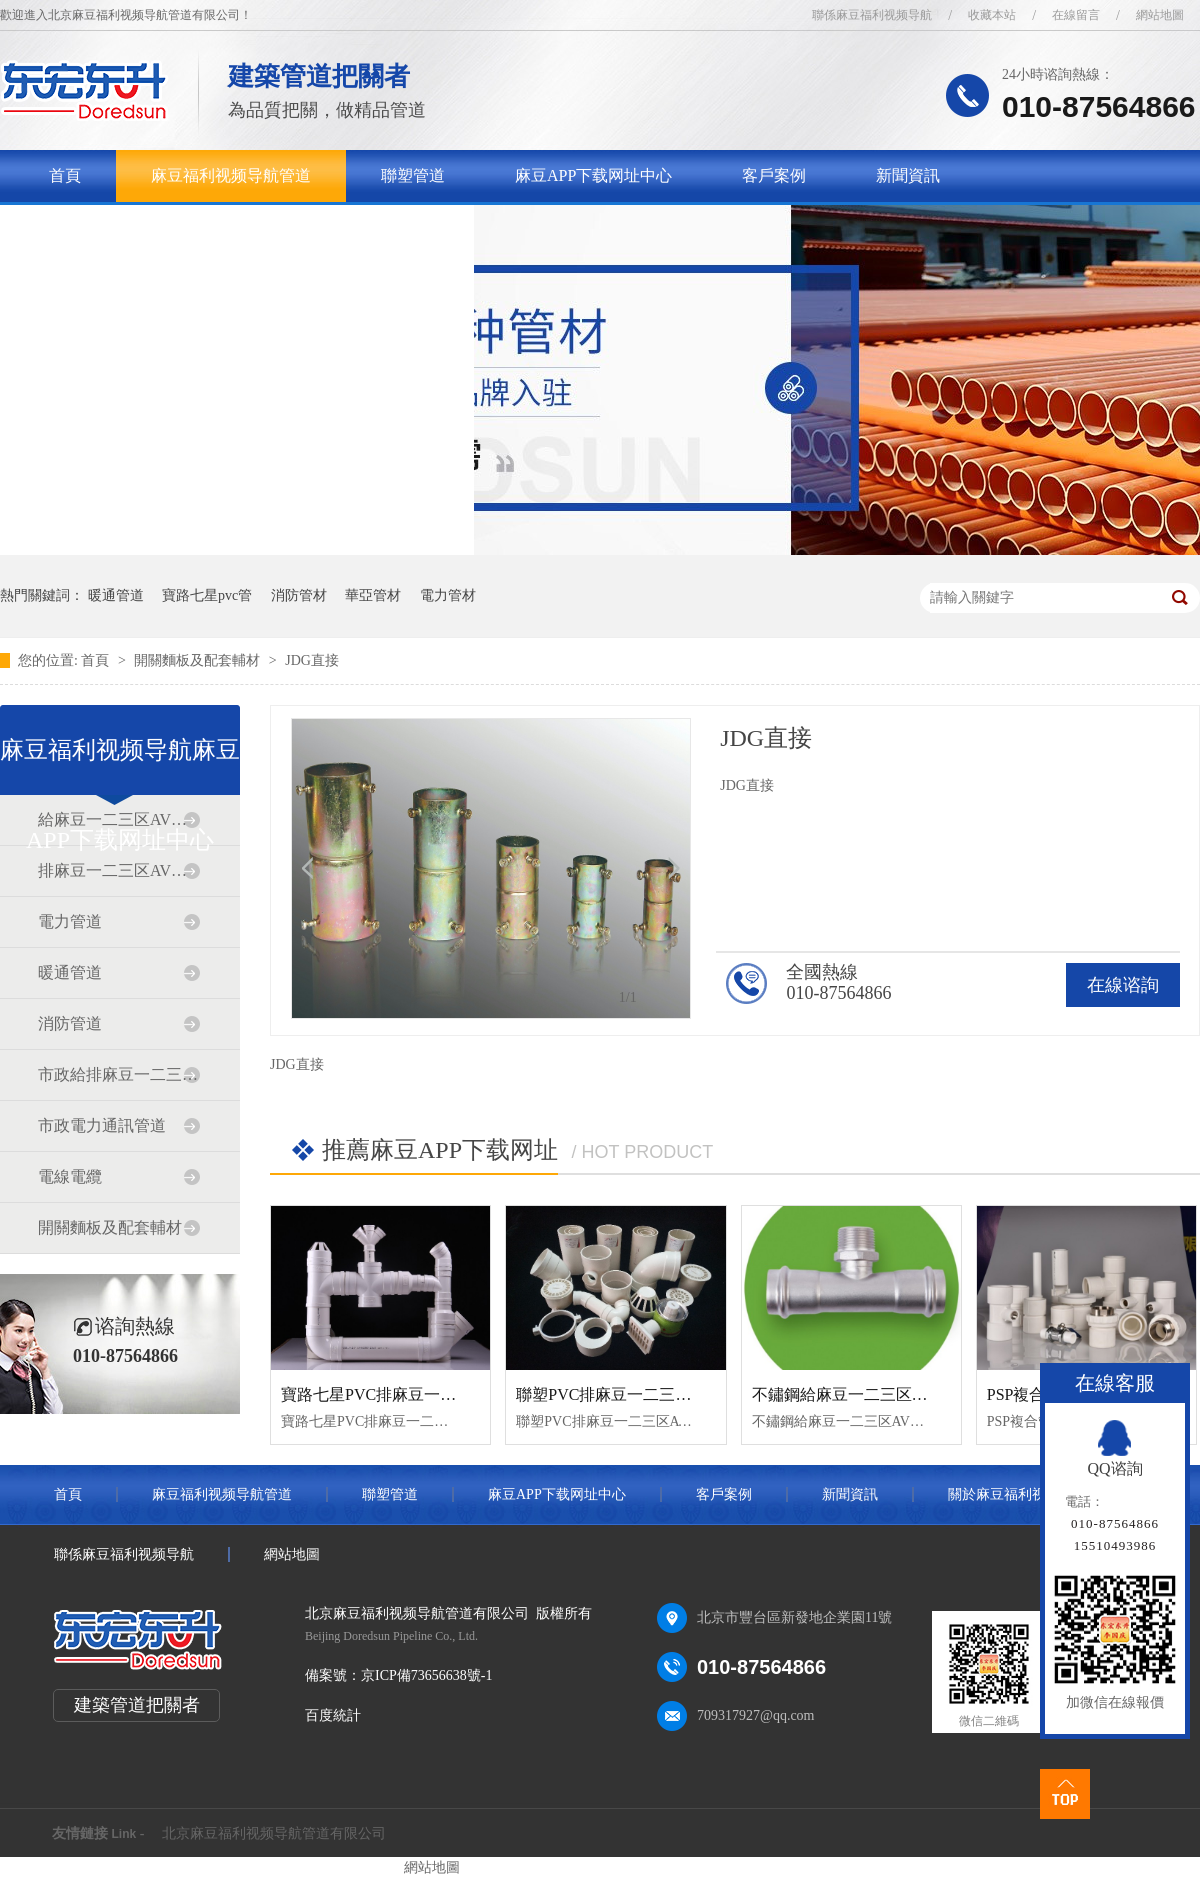  Describe the element at coordinates (630, 1394) in the screenshot. I see `聯塑PVC排麻豆一二三区AV传媒` at that location.